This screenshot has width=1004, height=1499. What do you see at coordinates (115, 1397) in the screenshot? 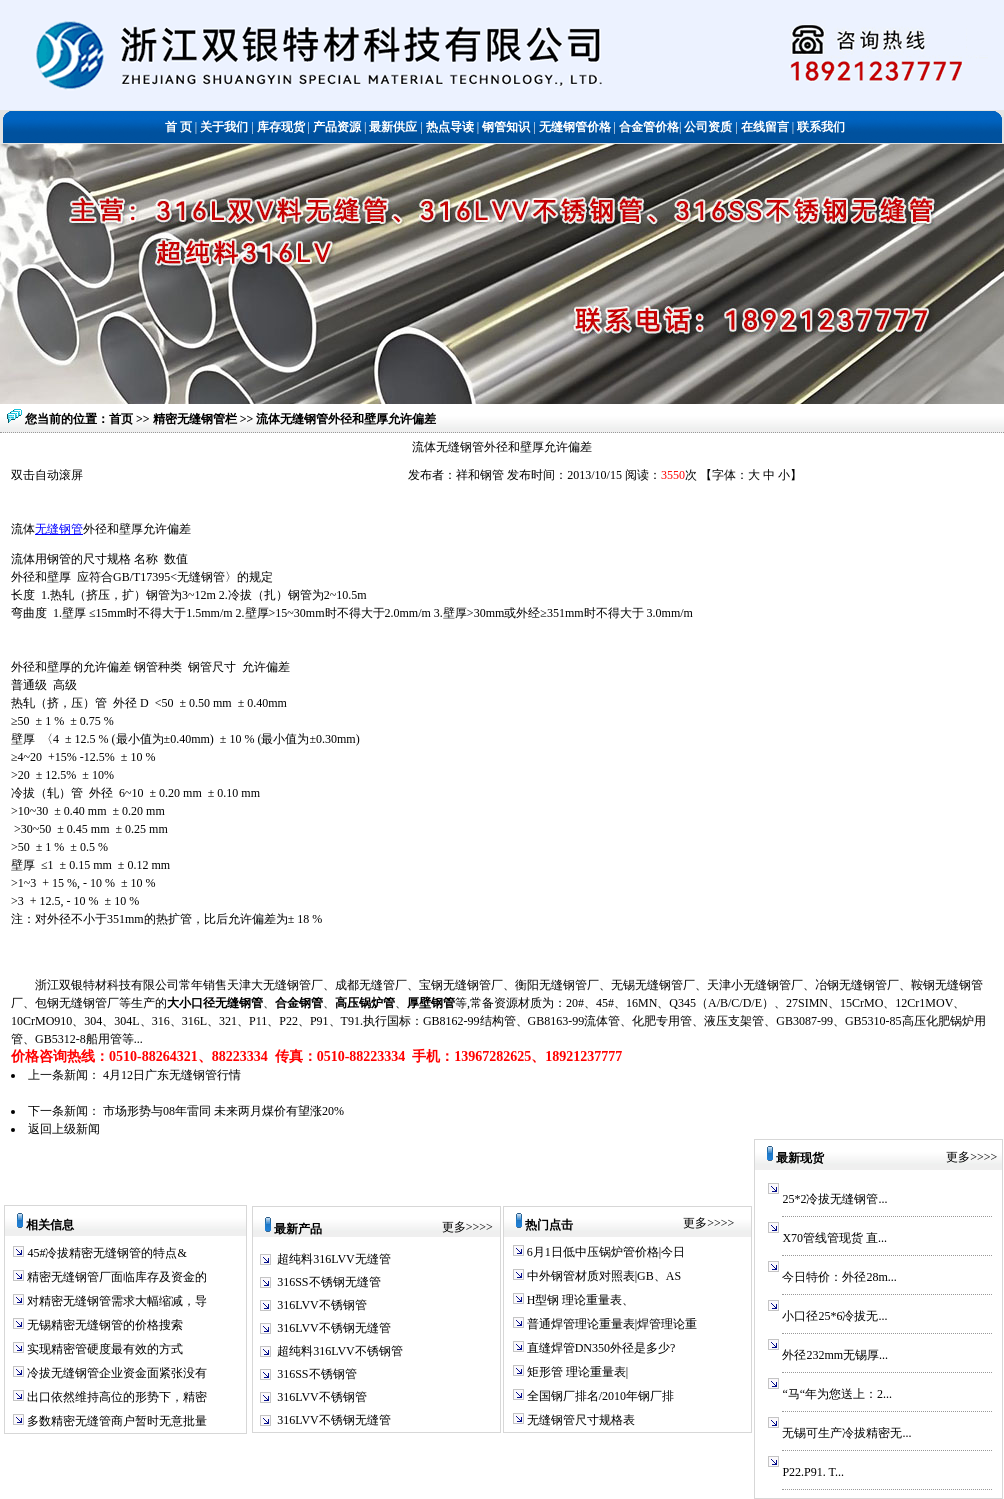
I see `出口依然维持高位的形势下，精密` at bounding box center [115, 1397].